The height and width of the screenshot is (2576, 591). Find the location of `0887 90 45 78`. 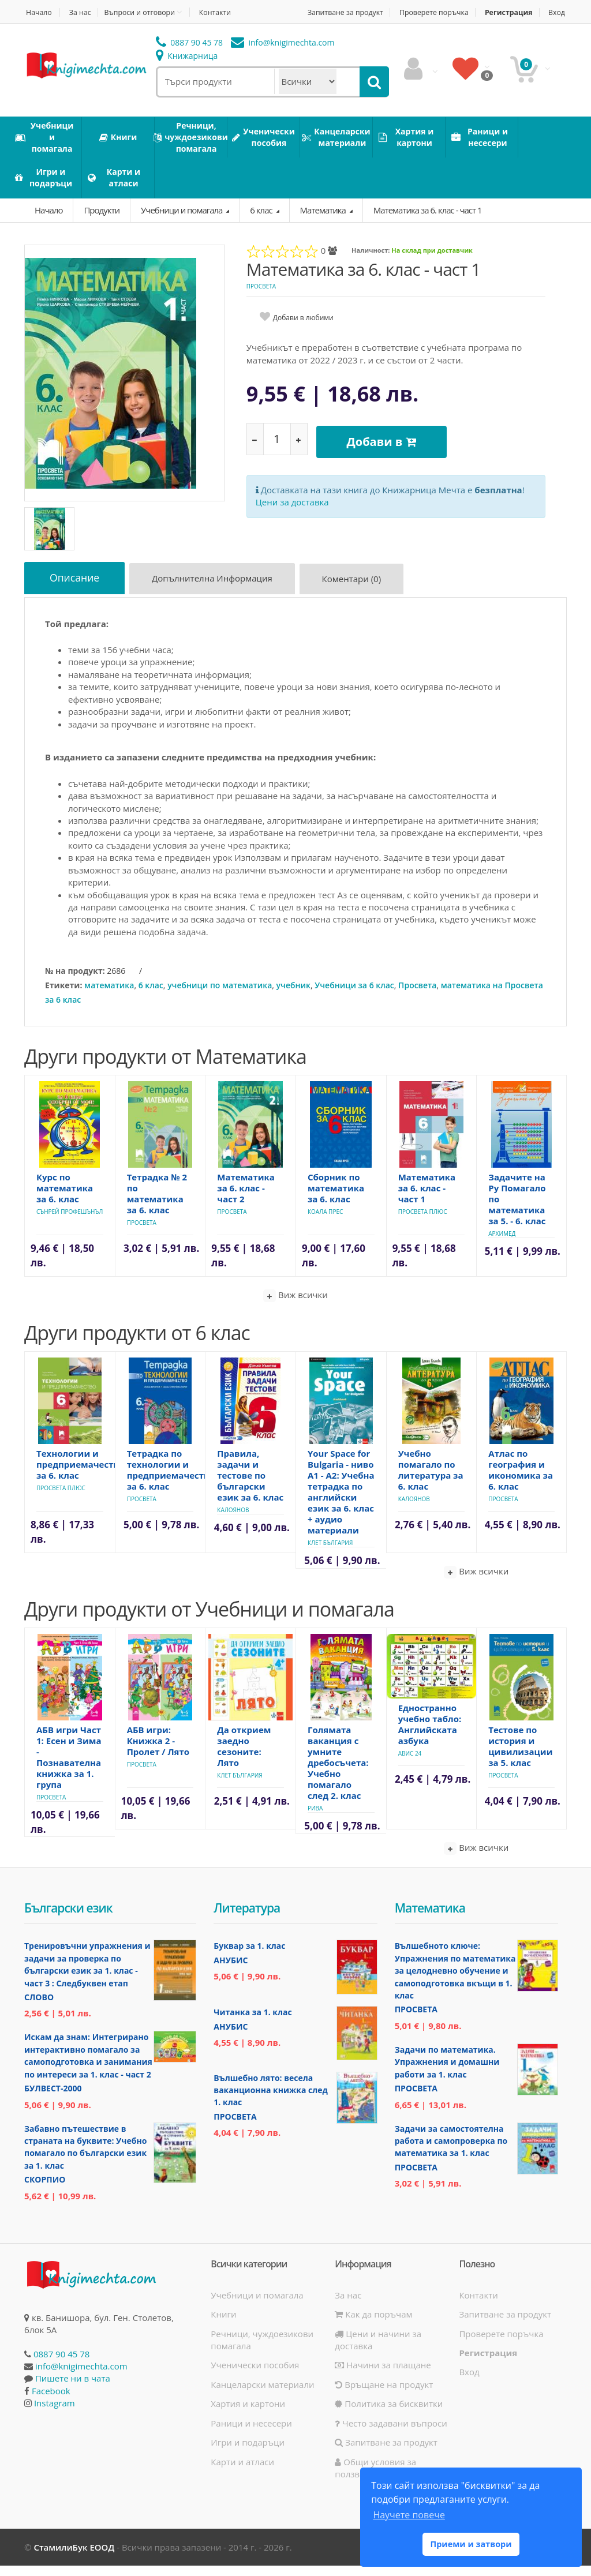

0887 90 45 78 is located at coordinates (189, 55).